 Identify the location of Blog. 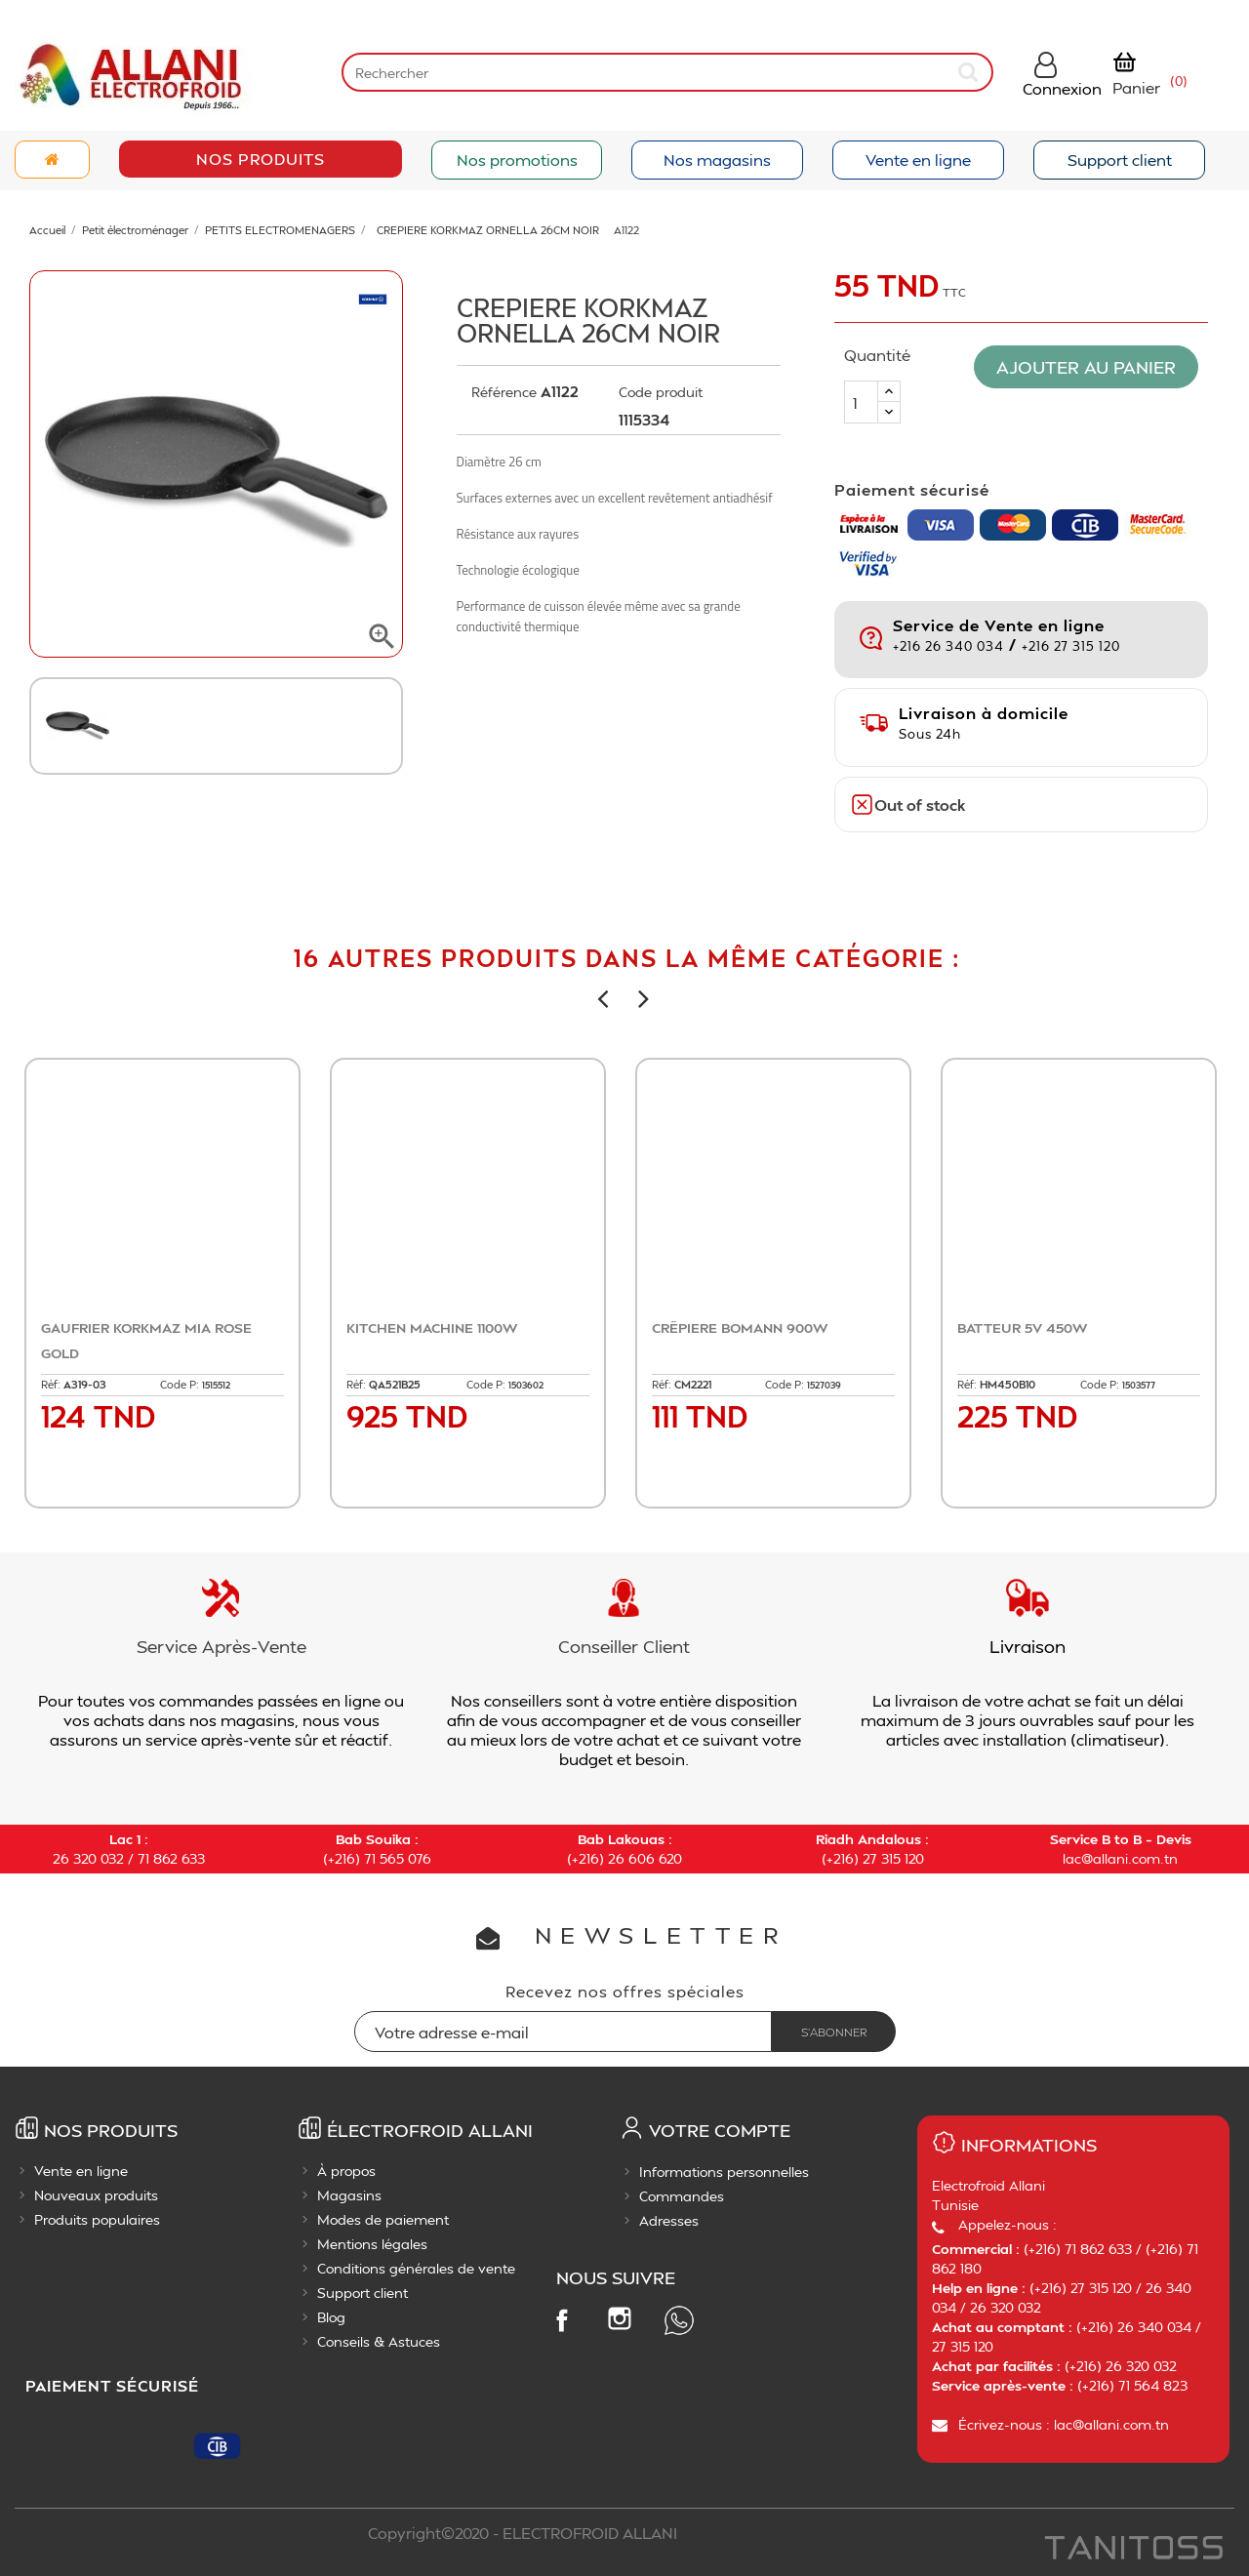
(331, 2317).